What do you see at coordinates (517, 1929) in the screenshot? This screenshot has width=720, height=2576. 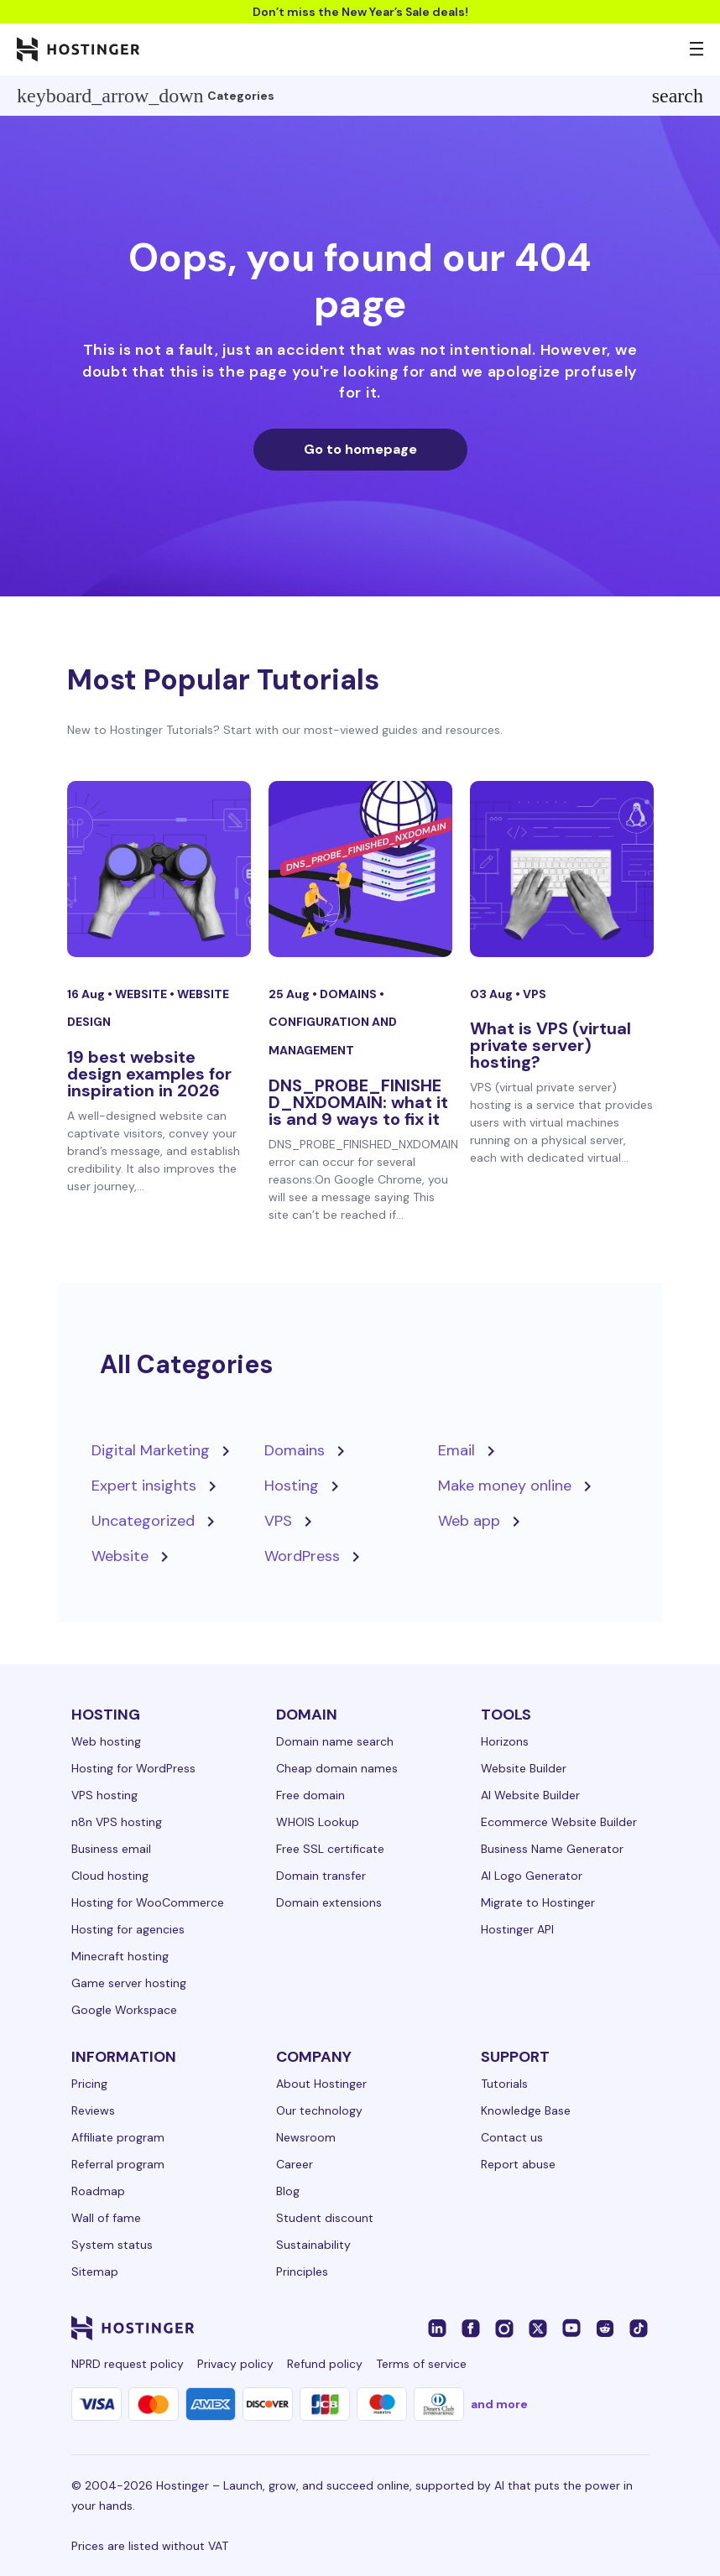 I see `Hostinger API` at bounding box center [517, 1929].